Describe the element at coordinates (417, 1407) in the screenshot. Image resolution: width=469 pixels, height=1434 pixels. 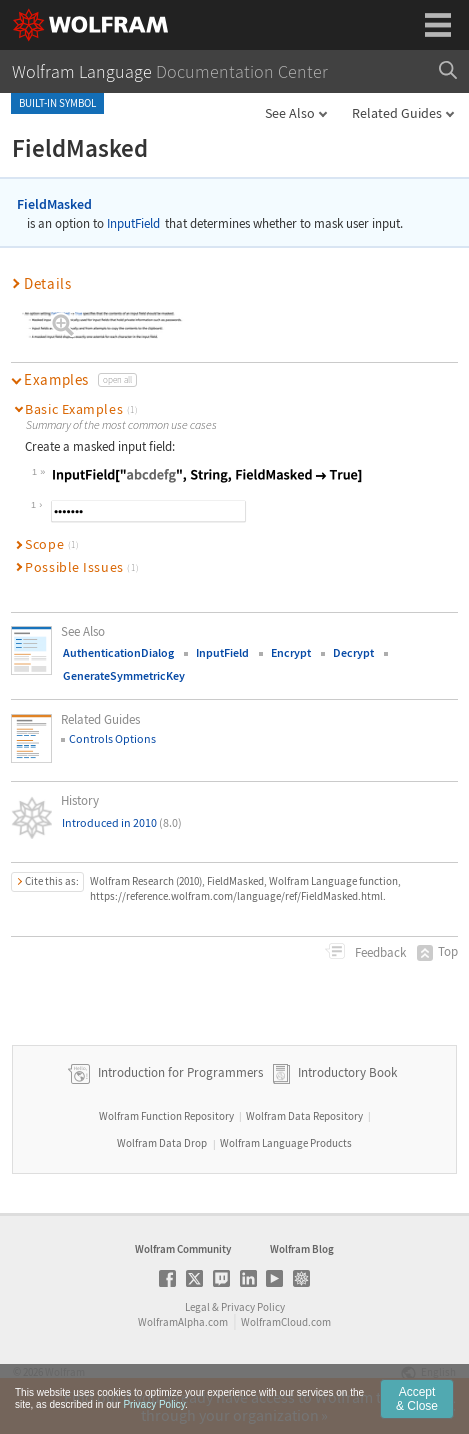
I see `Accept` at that location.